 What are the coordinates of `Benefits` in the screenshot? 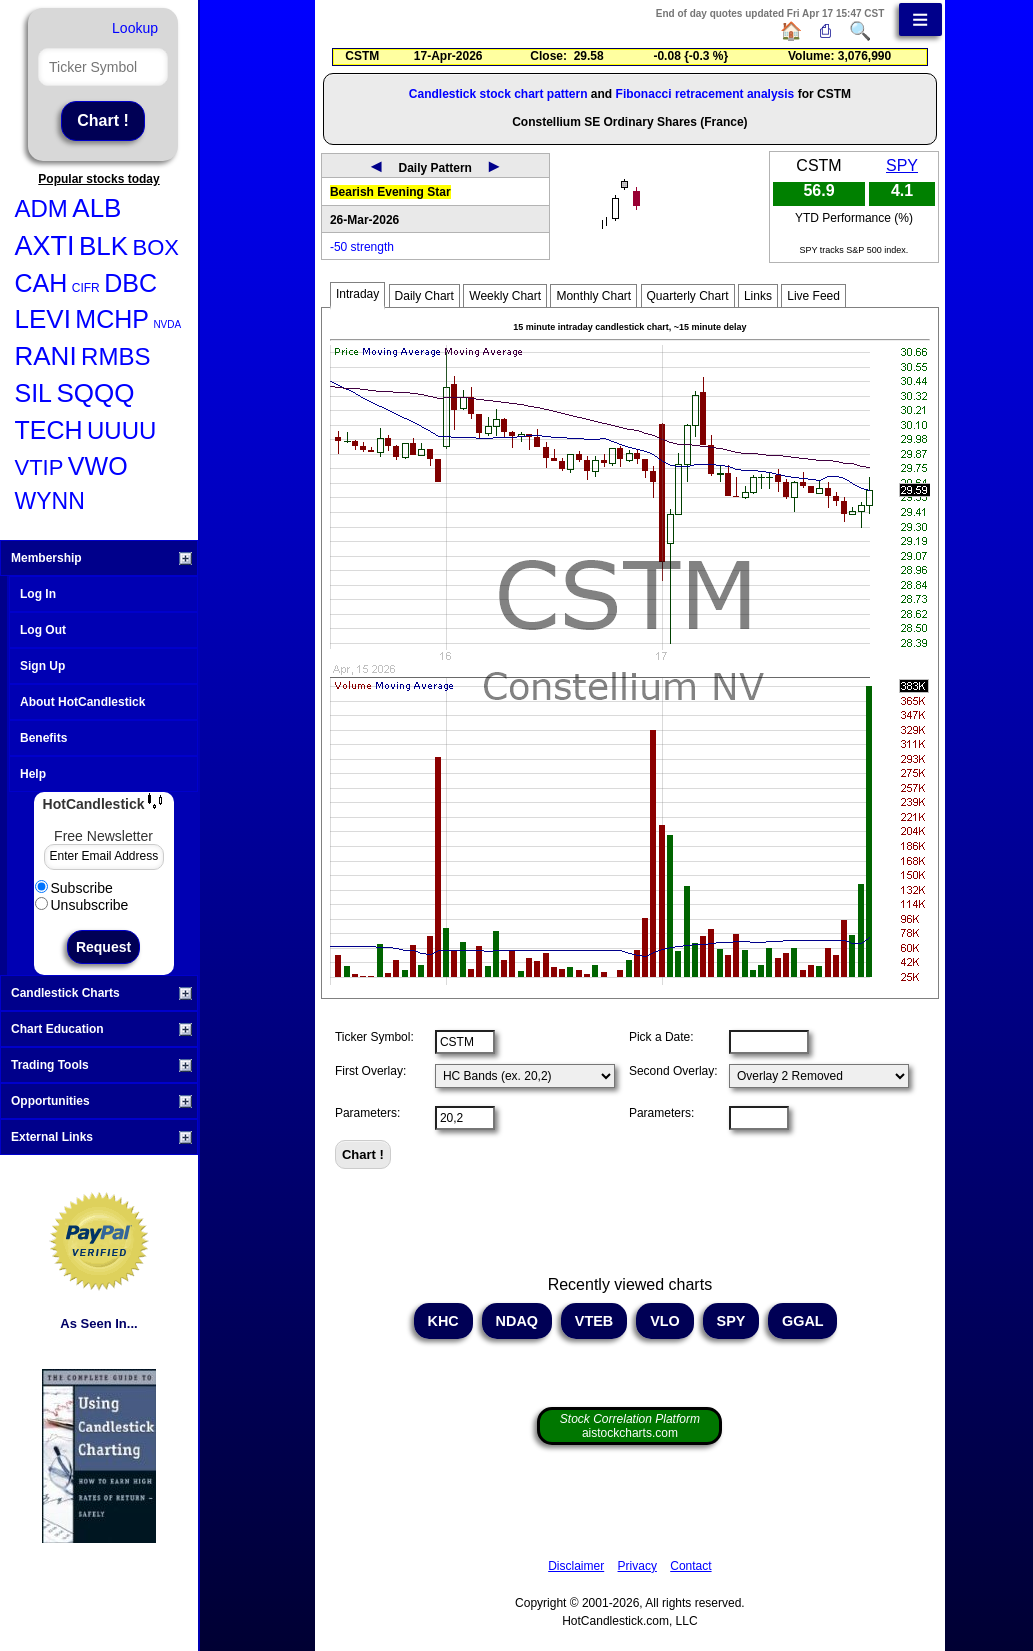 It's located at (43, 738).